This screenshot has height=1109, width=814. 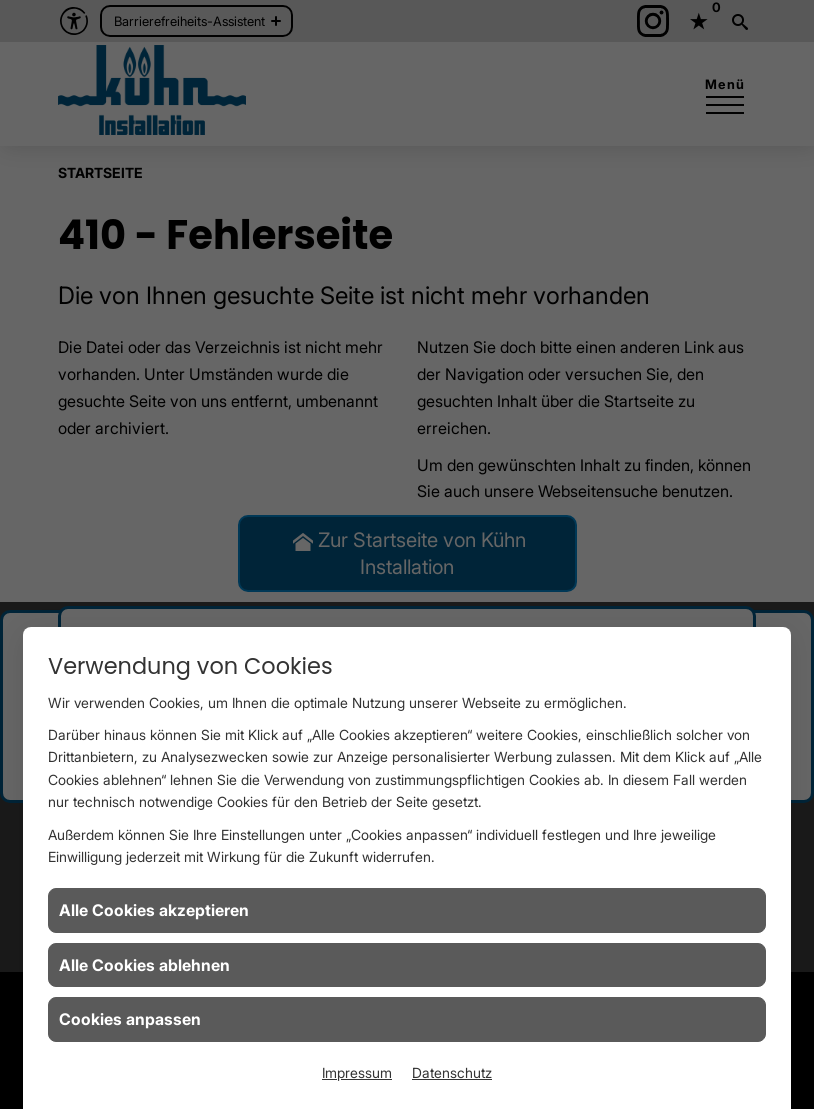 I want to click on Alle Cookies akzeptieren, so click(x=154, y=910).